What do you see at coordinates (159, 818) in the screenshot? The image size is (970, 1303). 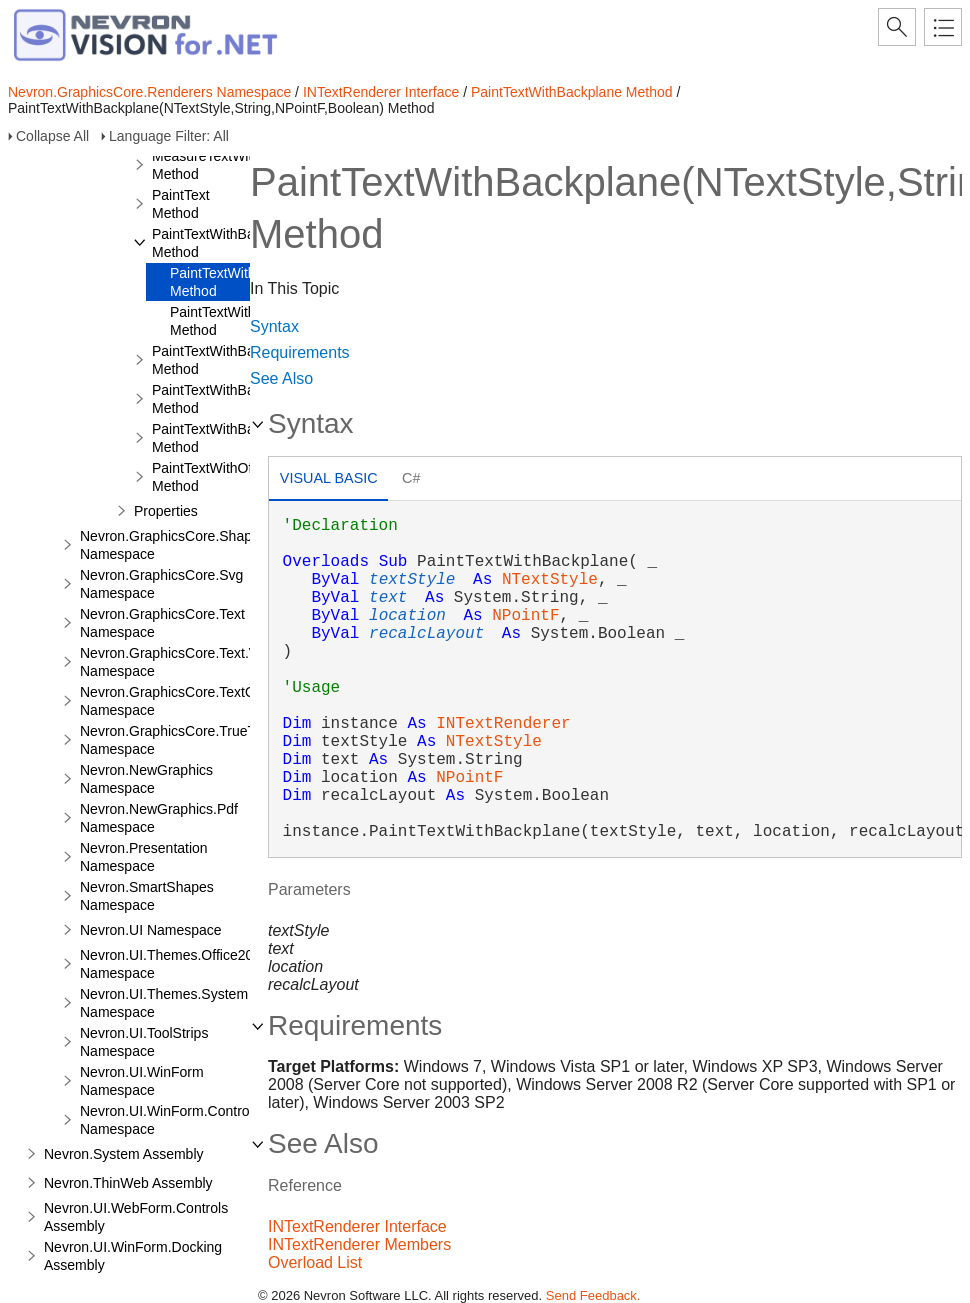 I see `Nevron.NewGraphics.Pdf Namespace` at bounding box center [159, 818].